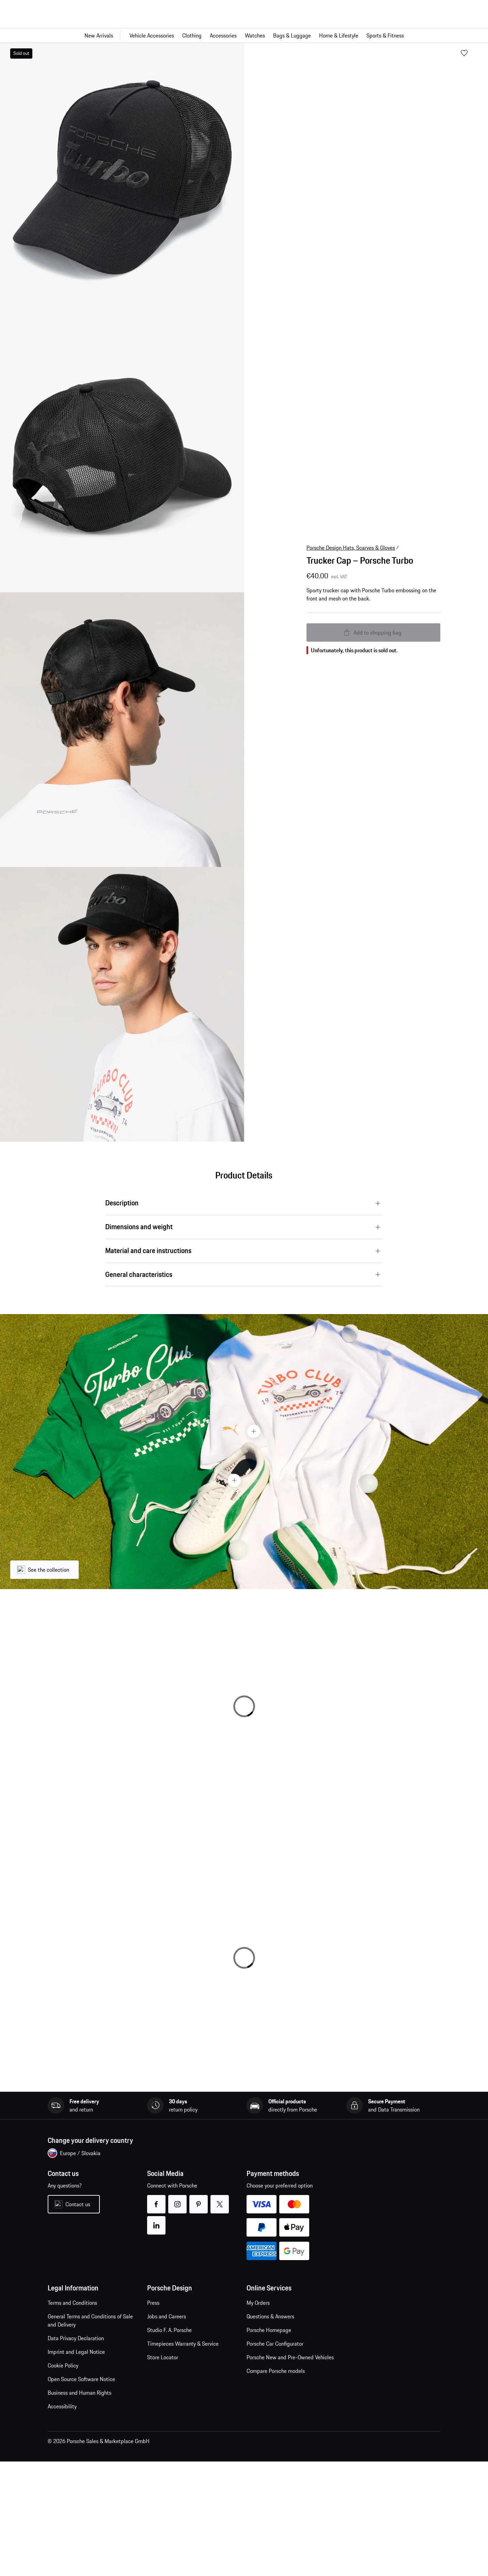 This screenshot has width=488, height=2576. What do you see at coordinates (350, 548) in the screenshot?
I see `Porsche Design Hats, Scarves & Gloves` at bounding box center [350, 548].